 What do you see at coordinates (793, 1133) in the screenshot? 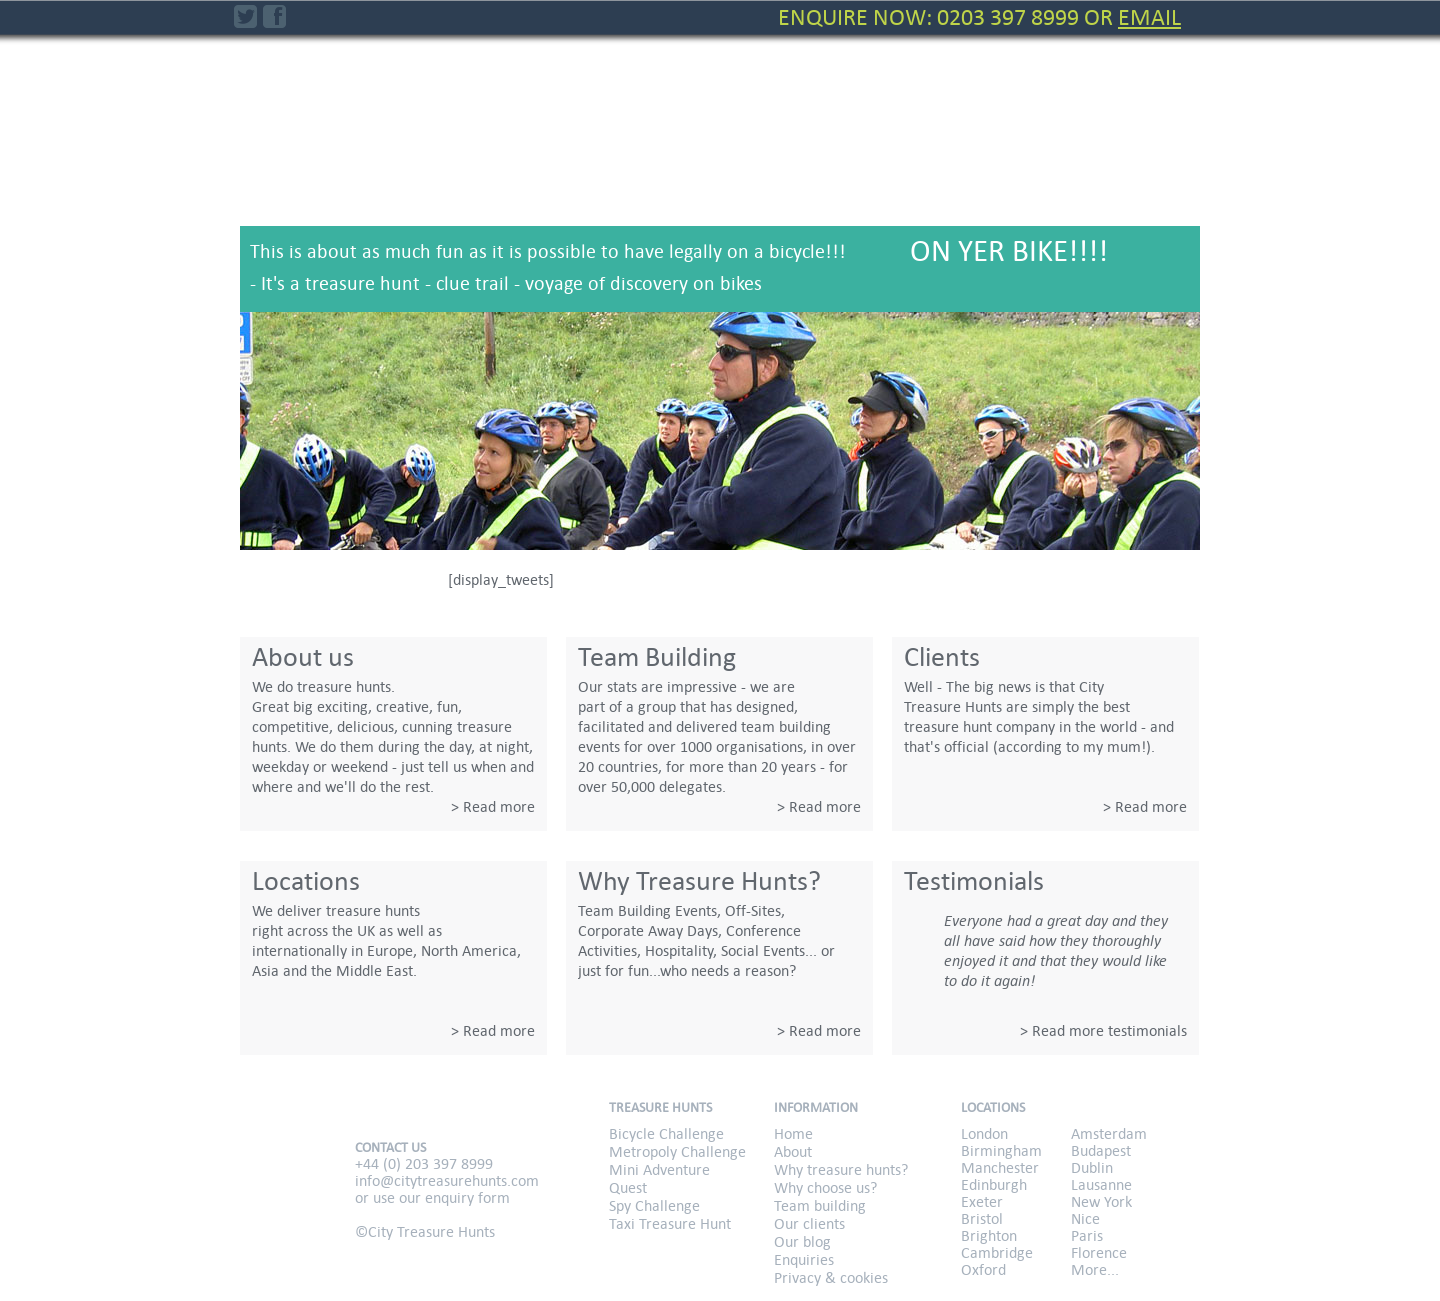
I see `Home` at bounding box center [793, 1133].